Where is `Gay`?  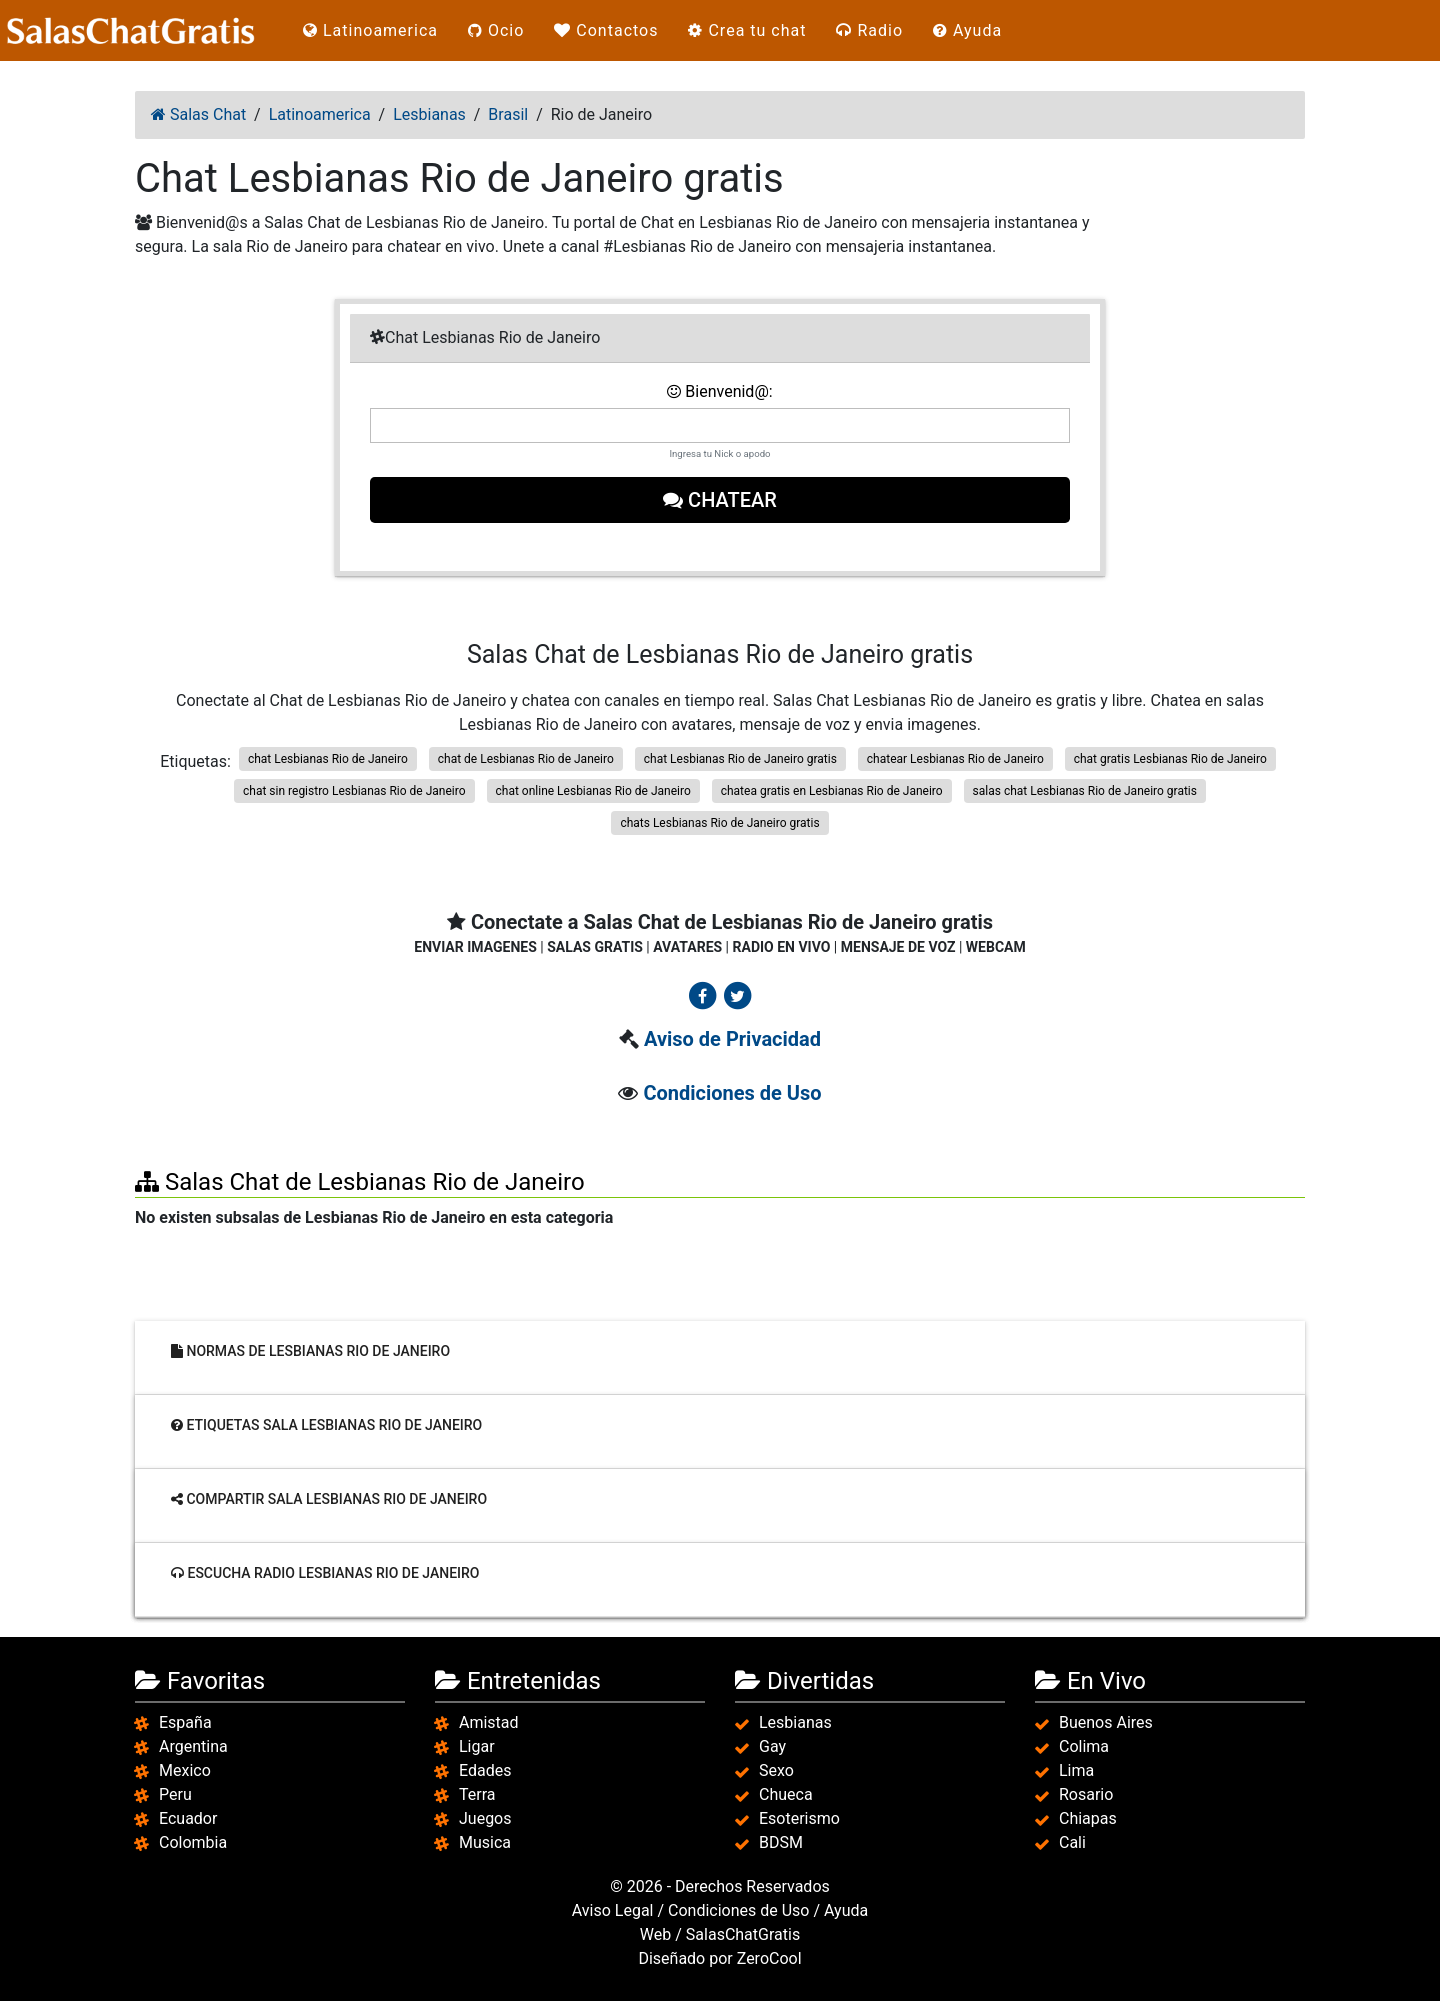
Gay is located at coordinates (772, 1746).